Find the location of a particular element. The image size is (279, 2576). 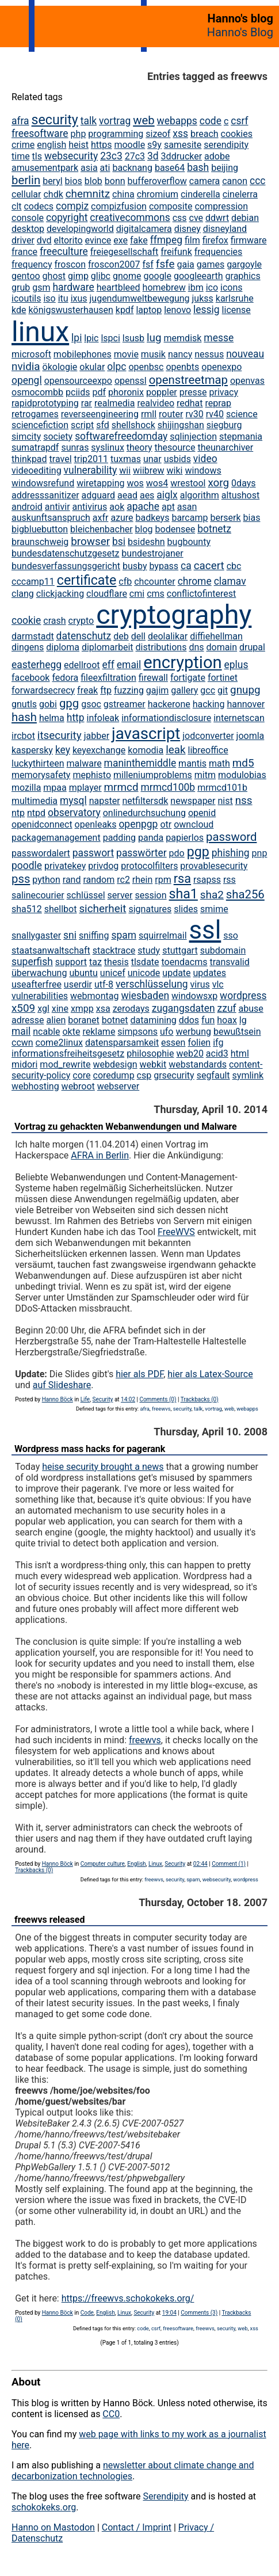

kaspersky is located at coordinates (32, 750).